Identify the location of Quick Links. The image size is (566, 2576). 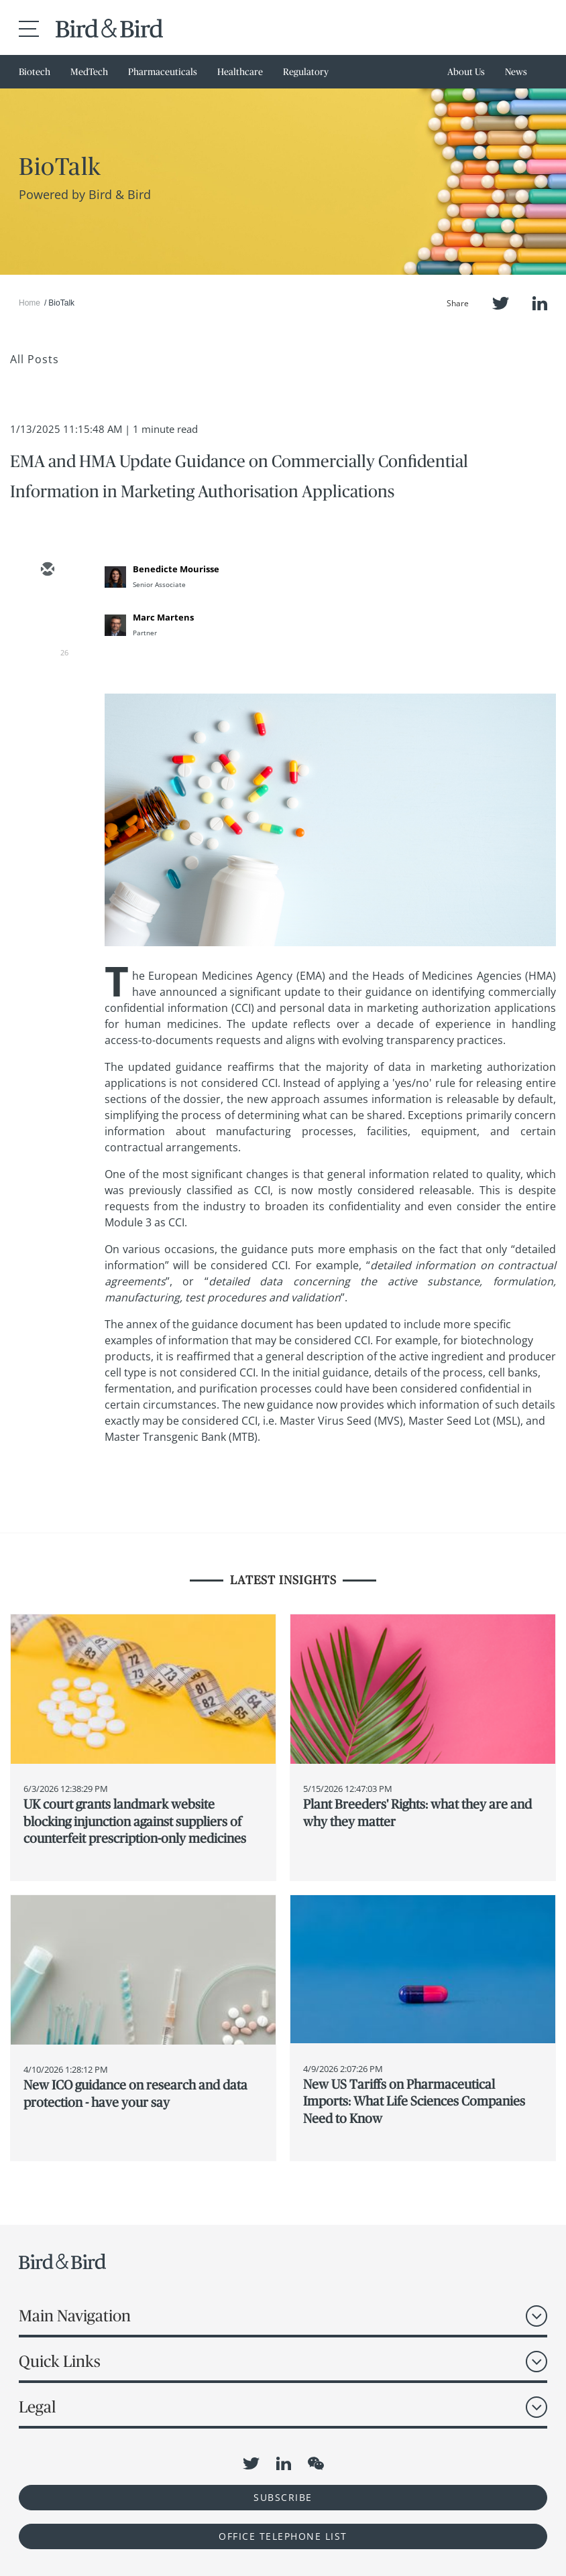
(60, 2361).